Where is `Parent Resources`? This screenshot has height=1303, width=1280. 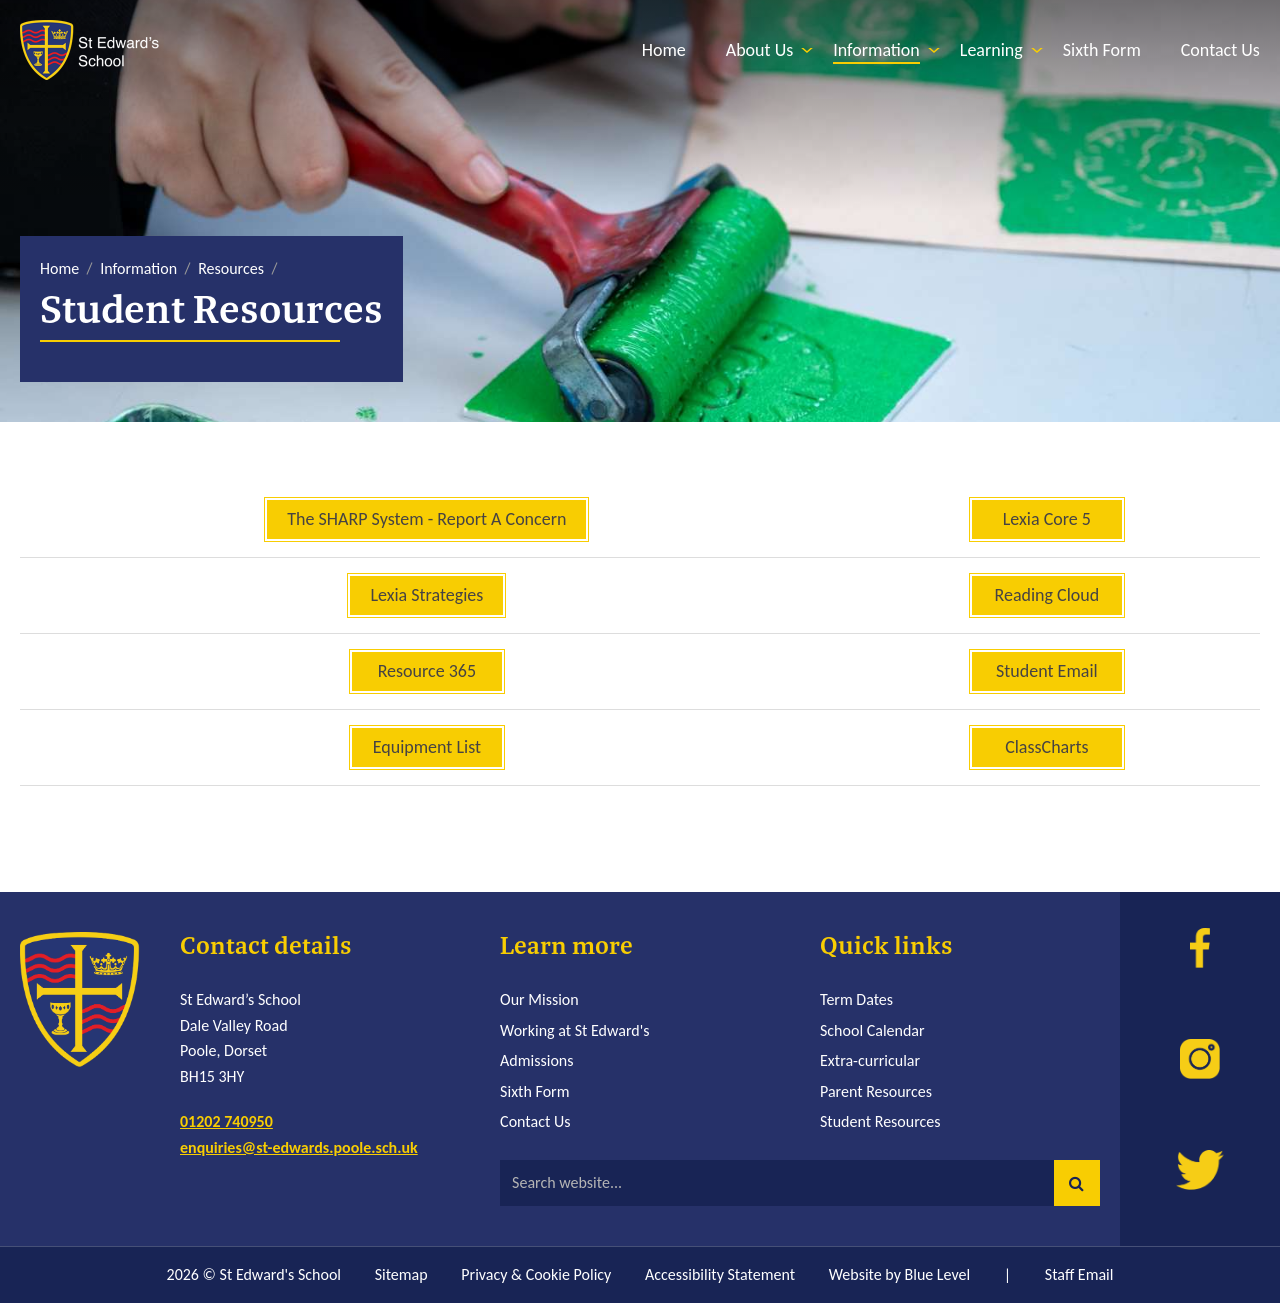 Parent Resources is located at coordinates (876, 1091).